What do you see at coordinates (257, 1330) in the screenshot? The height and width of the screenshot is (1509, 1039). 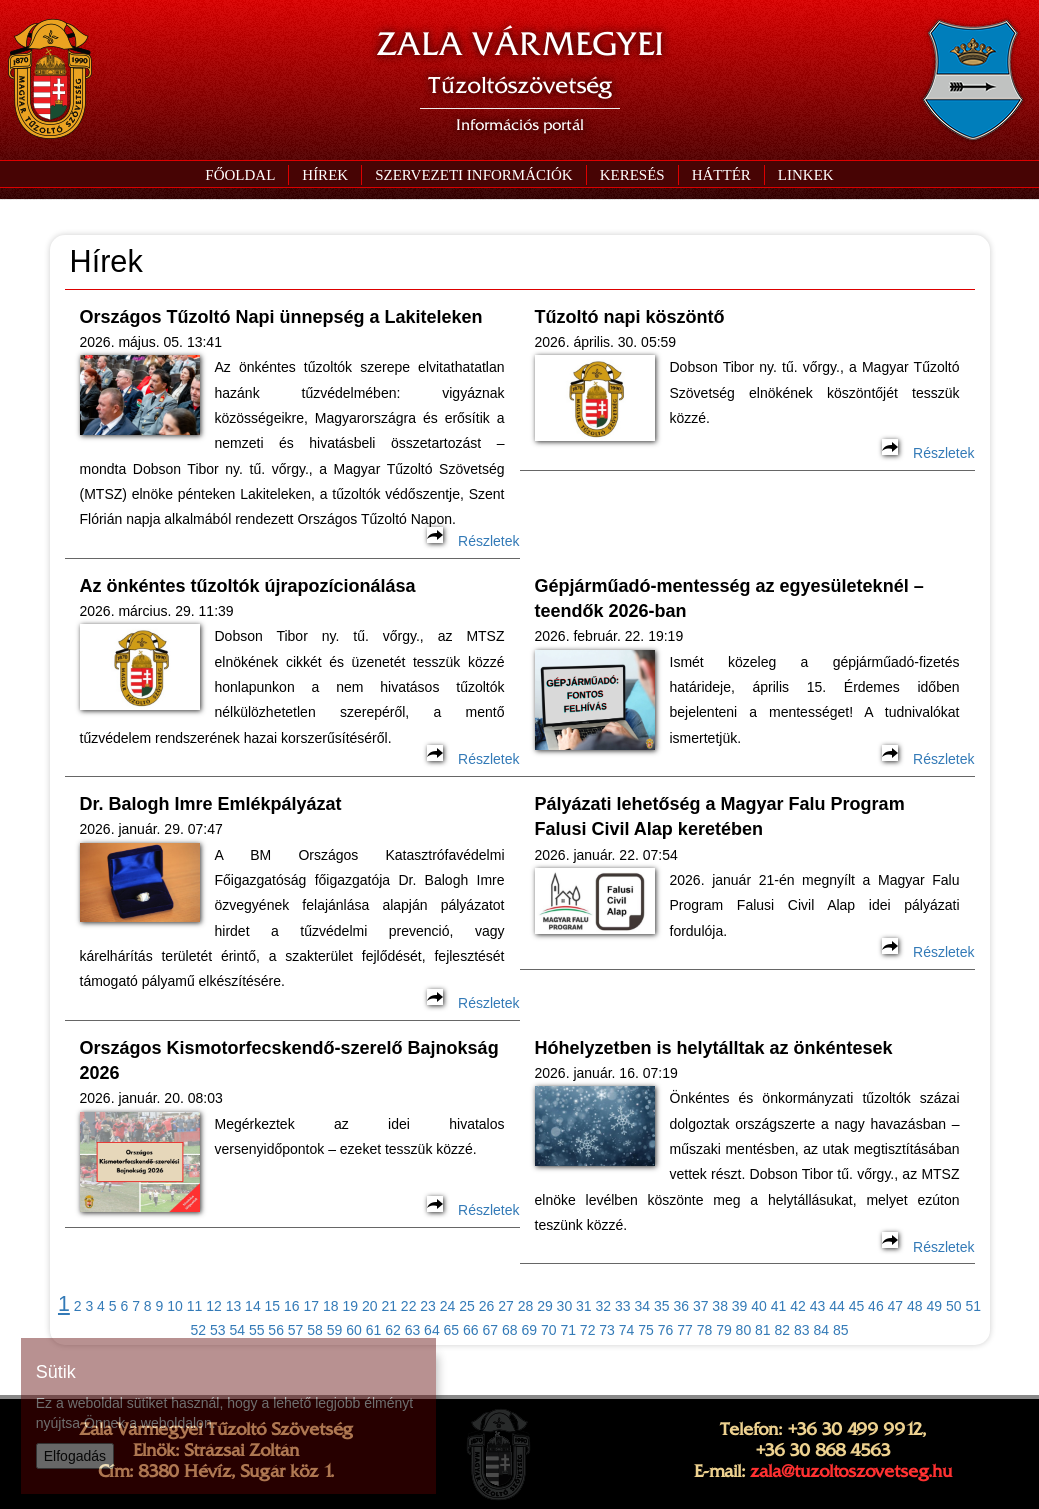 I see `55` at bounding box center [257, 1330].